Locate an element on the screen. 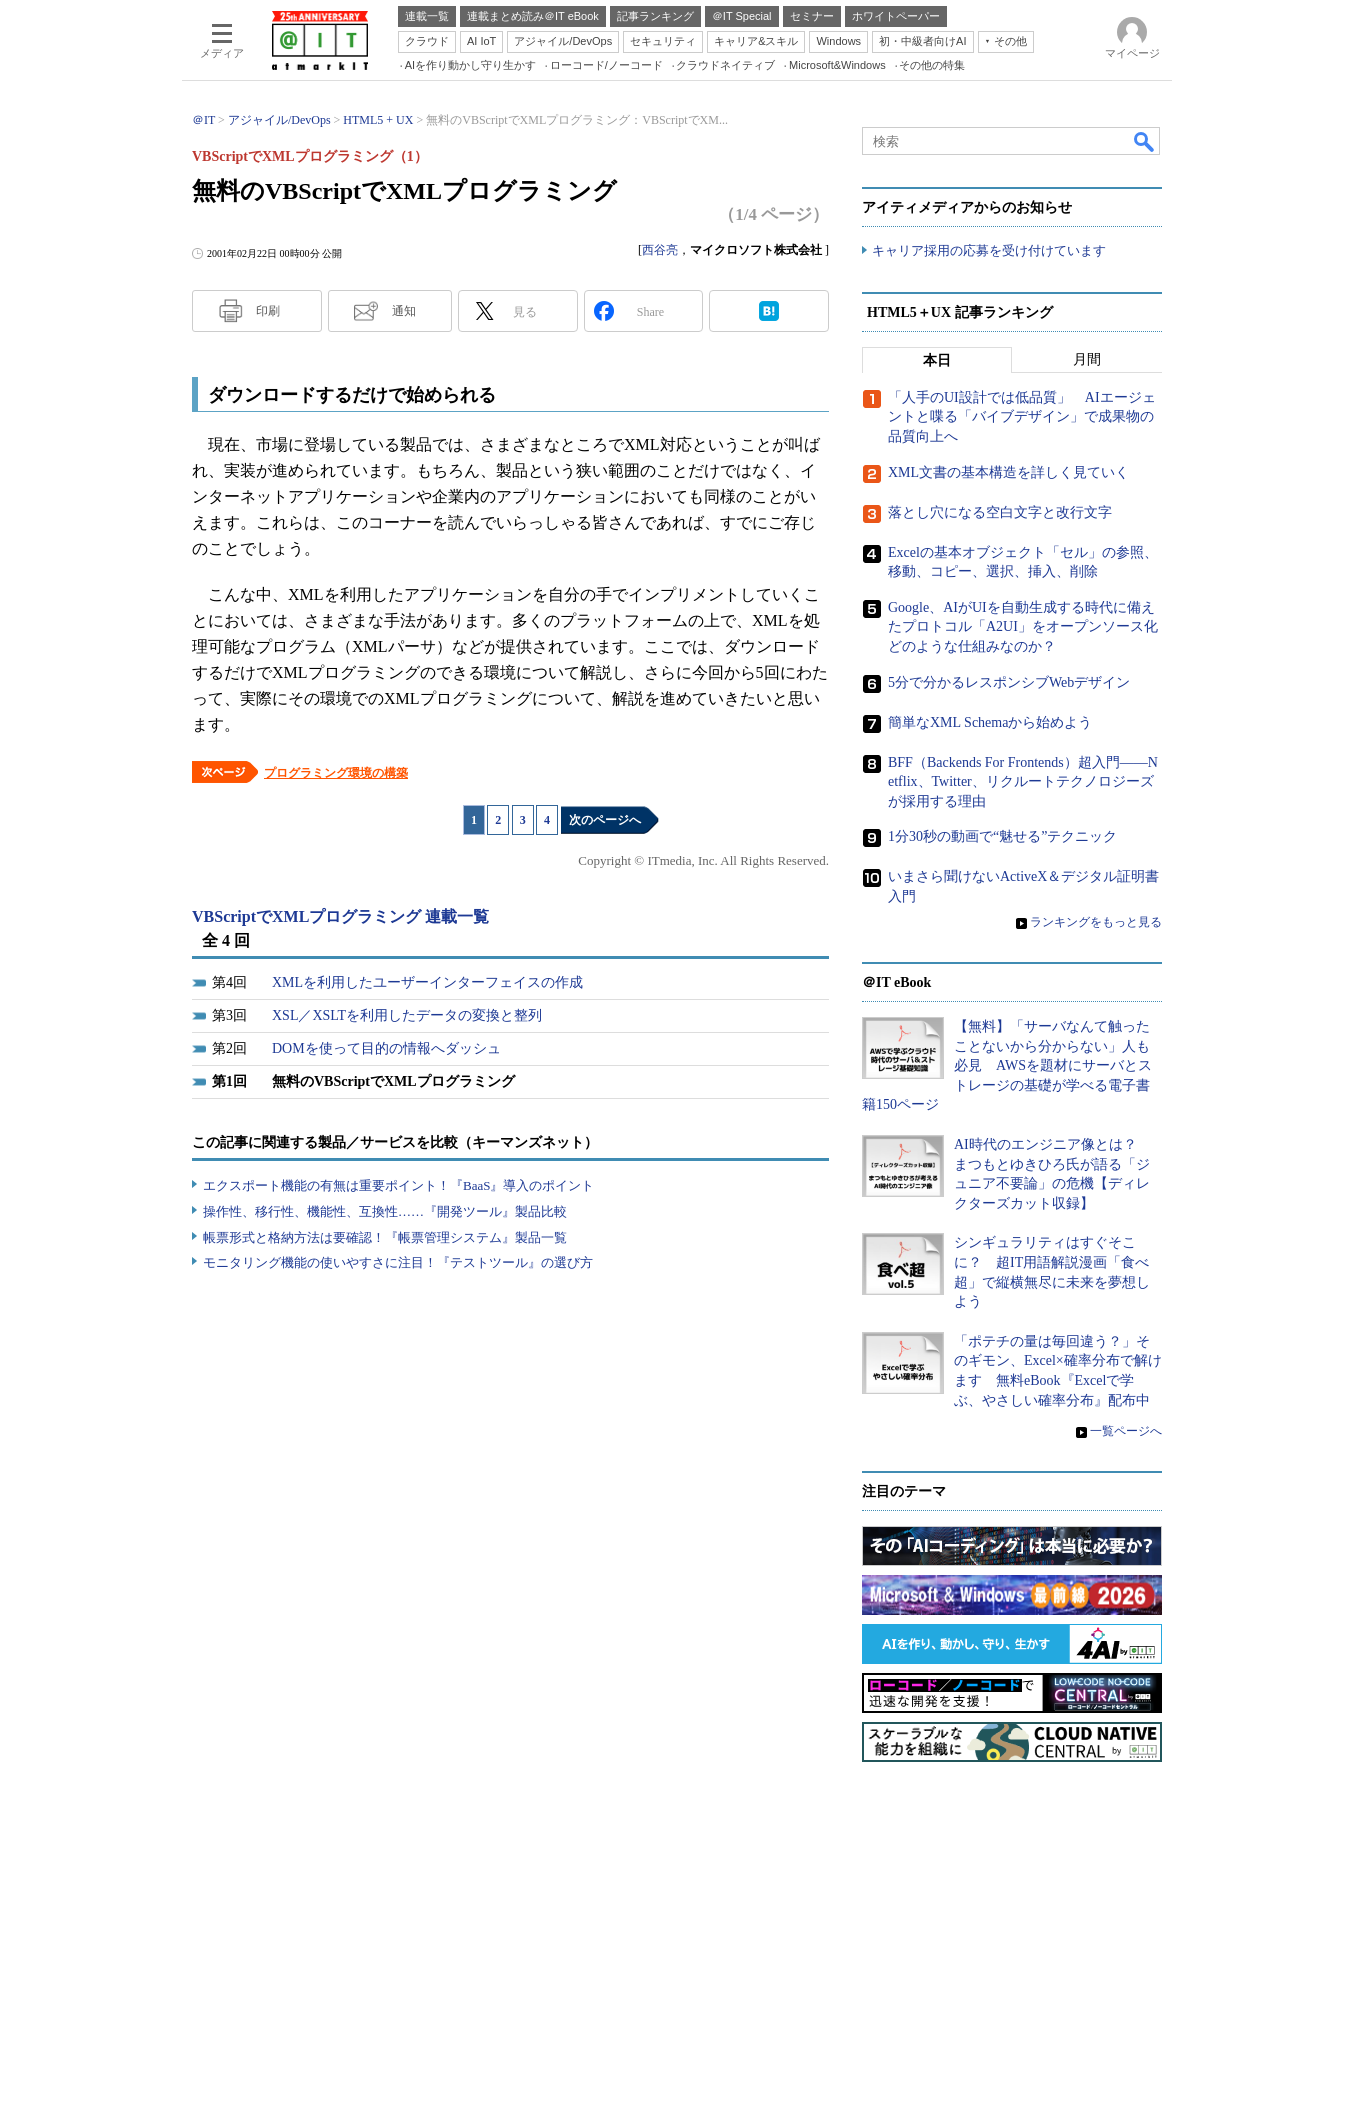 This screenshot has width=1354, height=2114. XMLを利用したユーザーインターフェイスの作成 is located at coordinates (427, 982).